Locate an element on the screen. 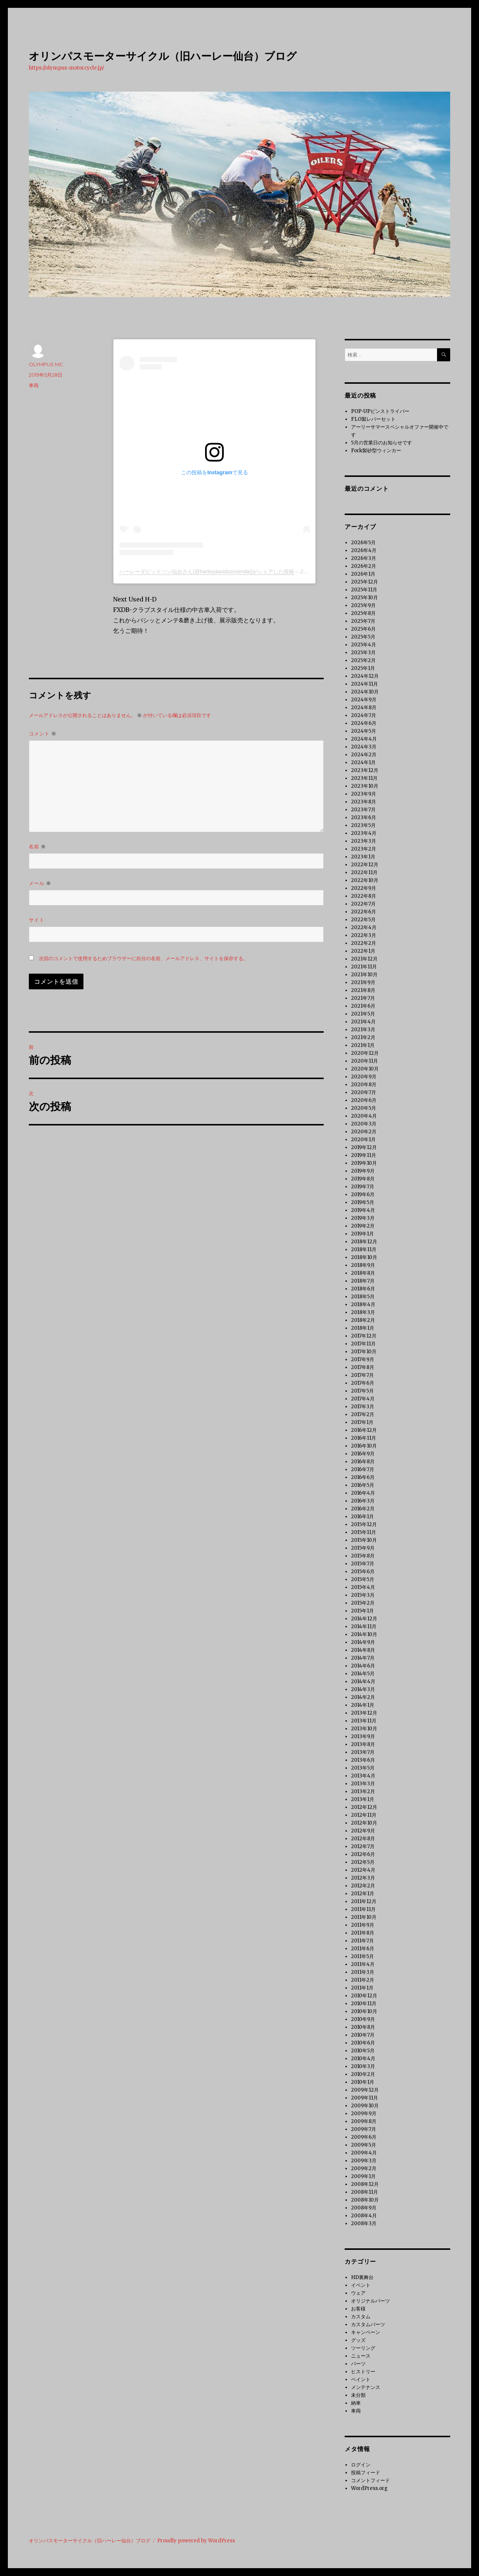 This screenshot has height=2576, width=479. 2024年3月 is located at coordinates (363, 747).